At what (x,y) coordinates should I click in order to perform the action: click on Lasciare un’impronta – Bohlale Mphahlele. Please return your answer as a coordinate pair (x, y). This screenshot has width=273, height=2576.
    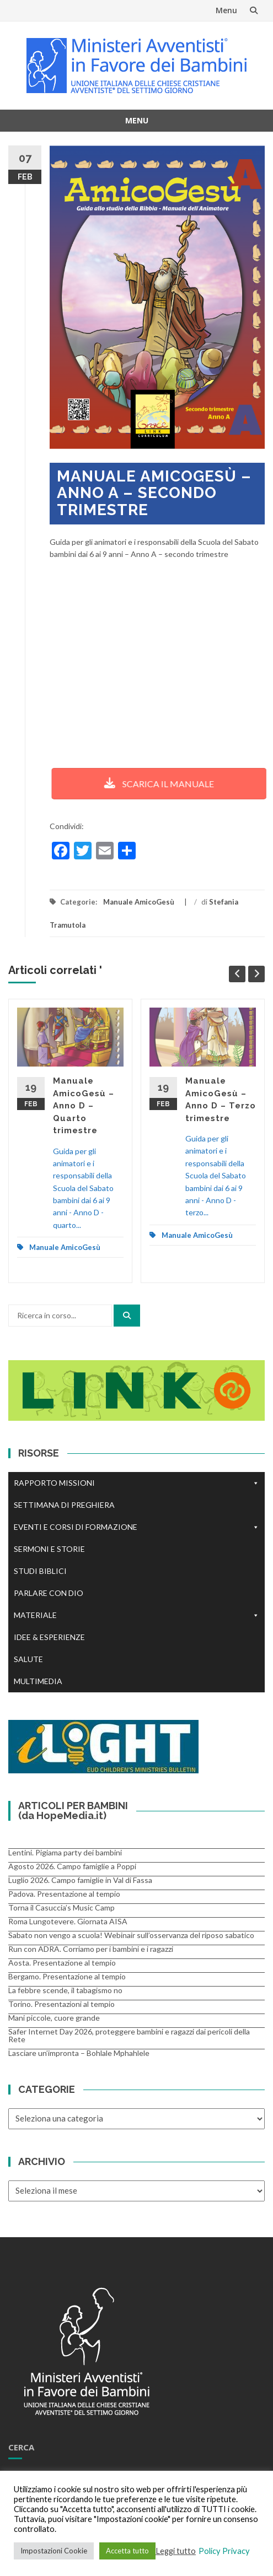
    Looking at the image, I should click on (78, 2053).